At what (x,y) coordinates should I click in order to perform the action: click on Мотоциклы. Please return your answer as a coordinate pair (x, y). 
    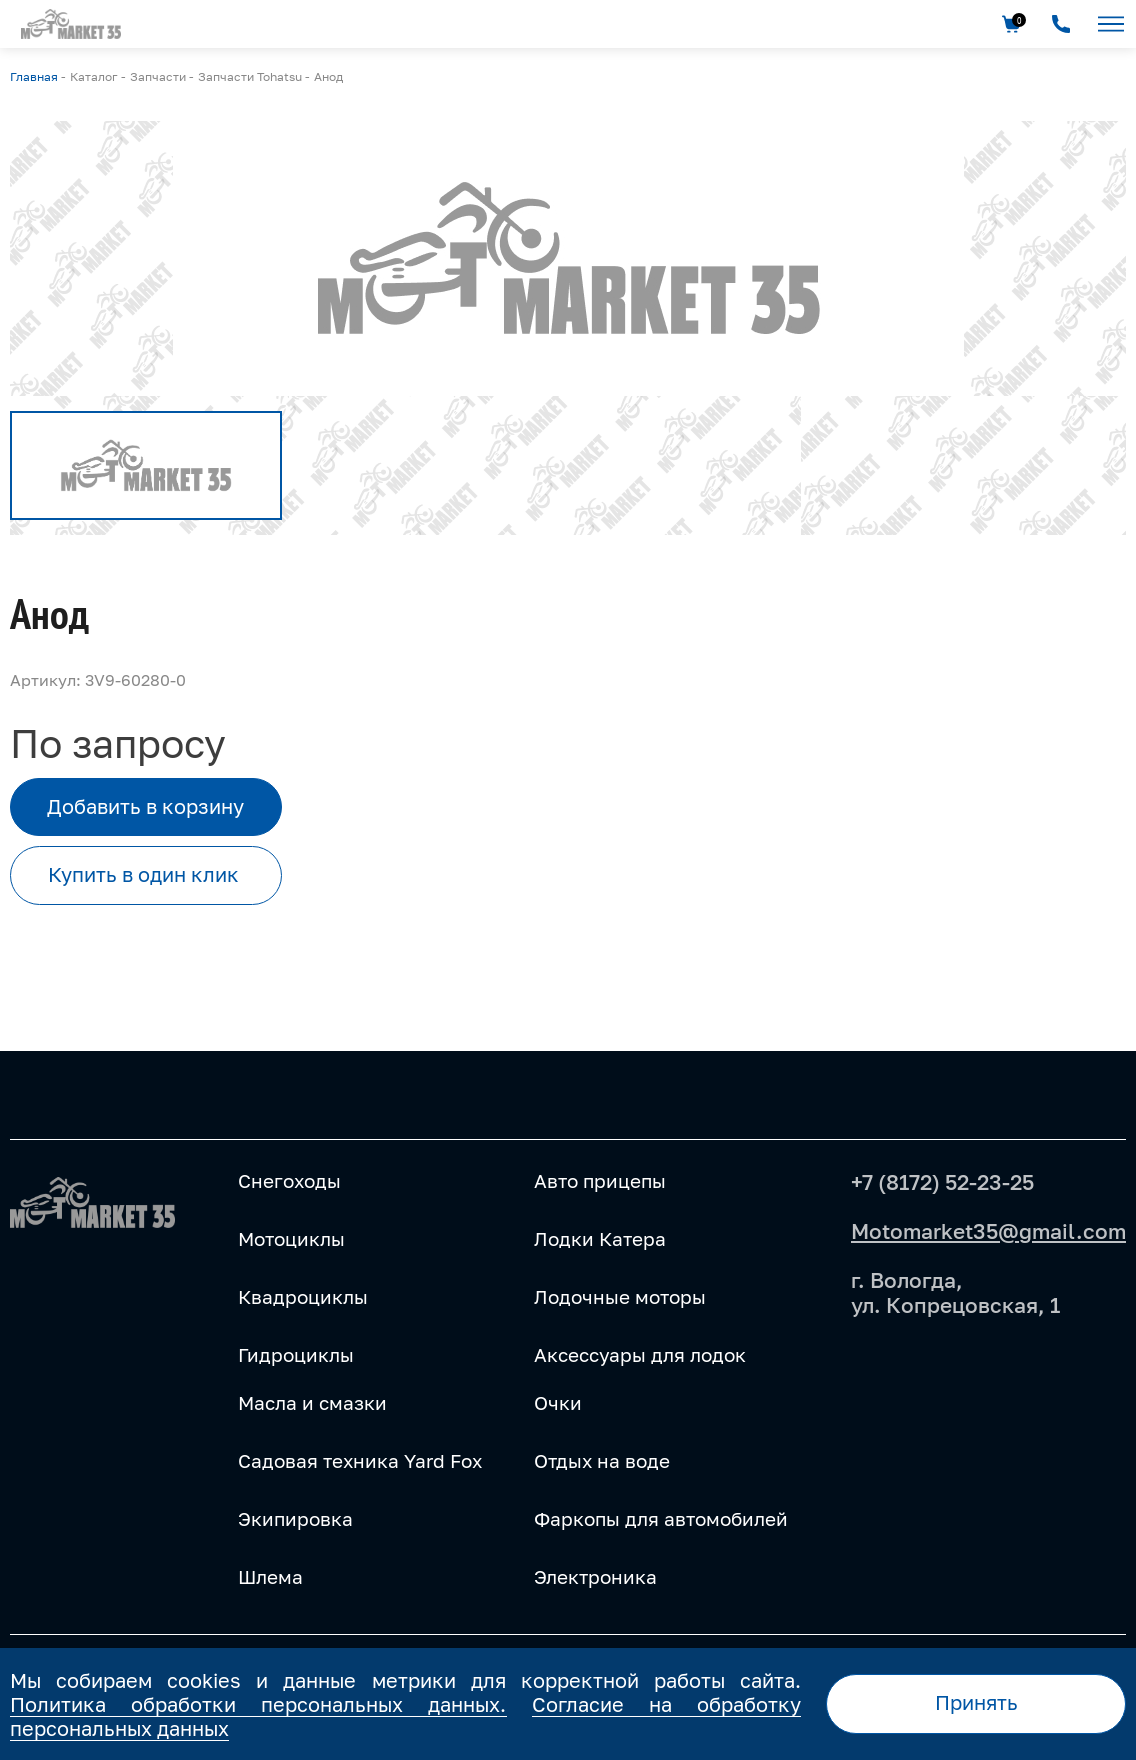
    Looking at the image, I should click on (291, 1239).